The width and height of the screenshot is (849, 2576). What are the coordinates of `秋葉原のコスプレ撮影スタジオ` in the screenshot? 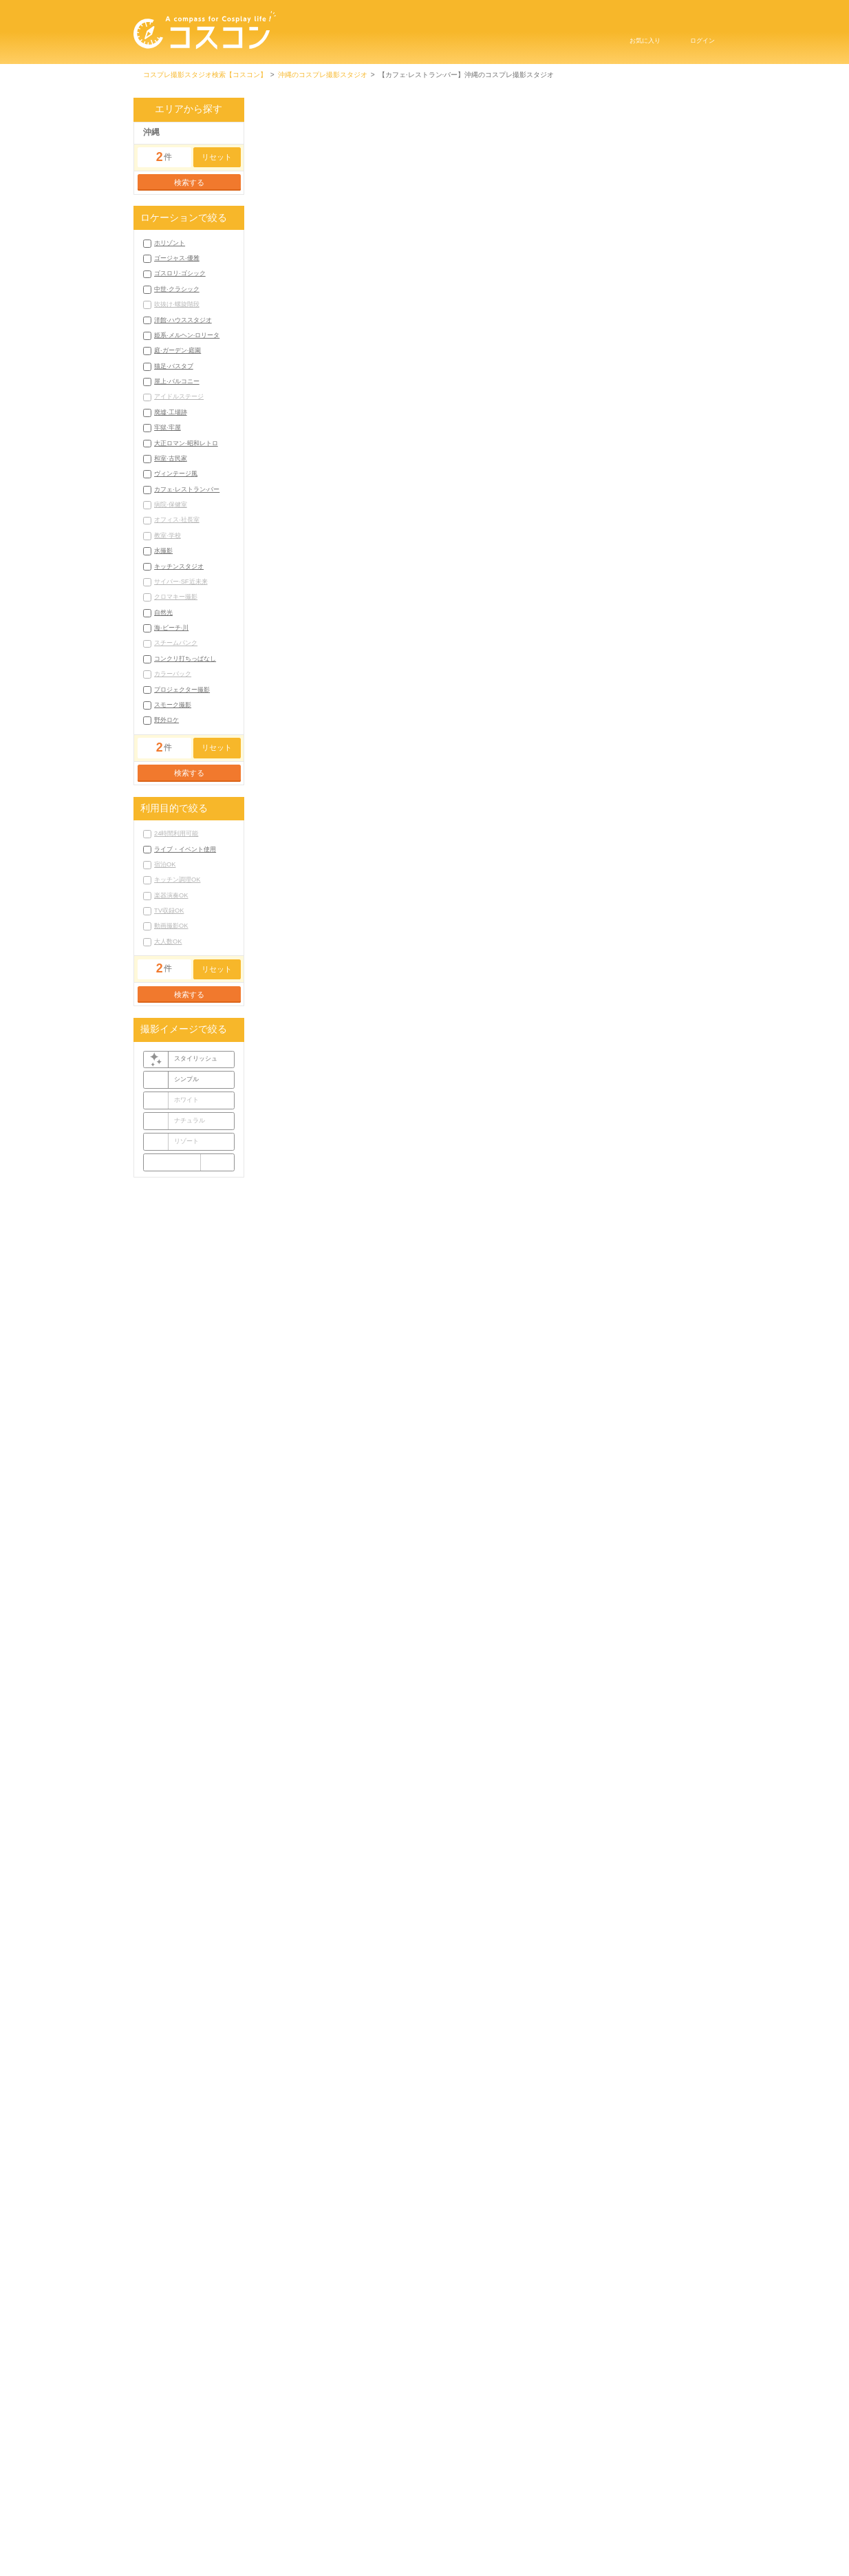 It's located at (589, 253).